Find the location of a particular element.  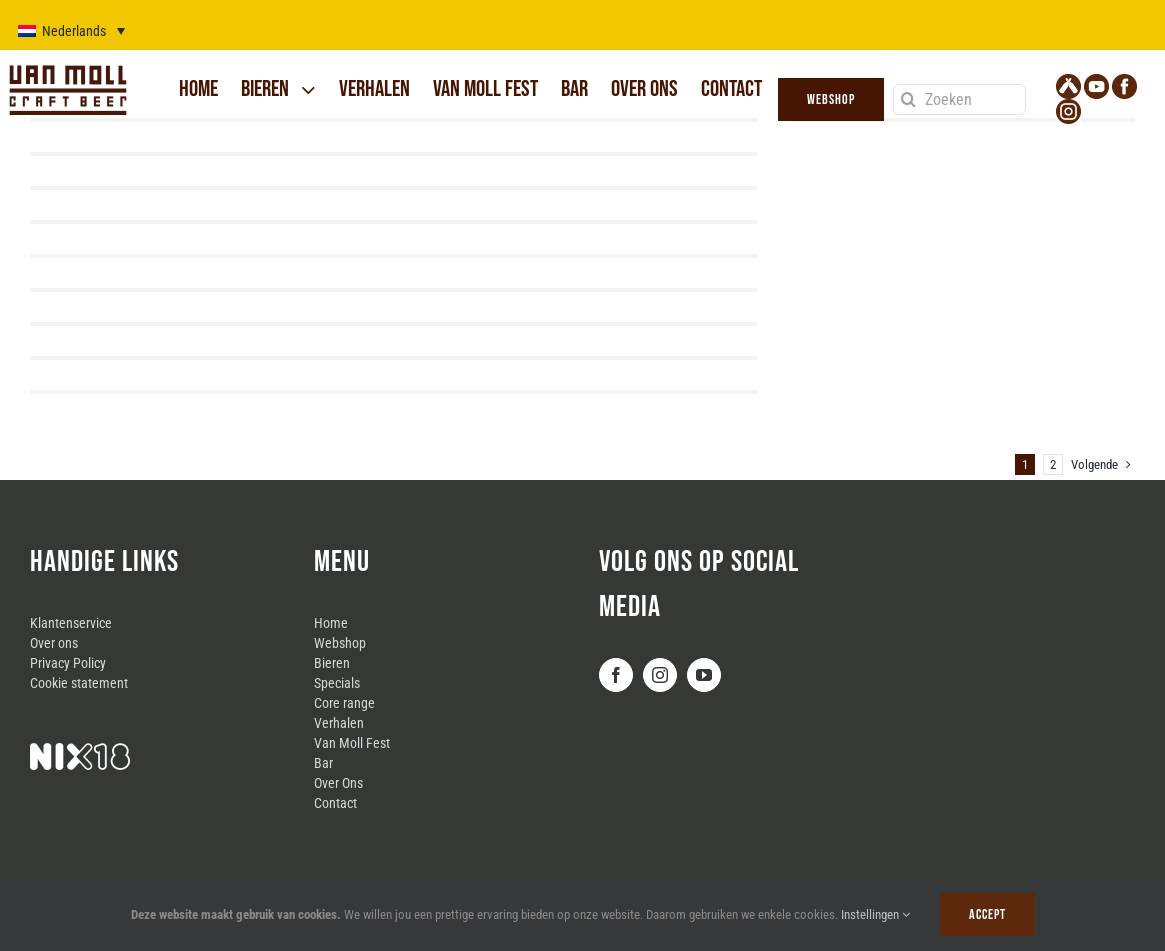

Contact is located at coordinates (335, 803).